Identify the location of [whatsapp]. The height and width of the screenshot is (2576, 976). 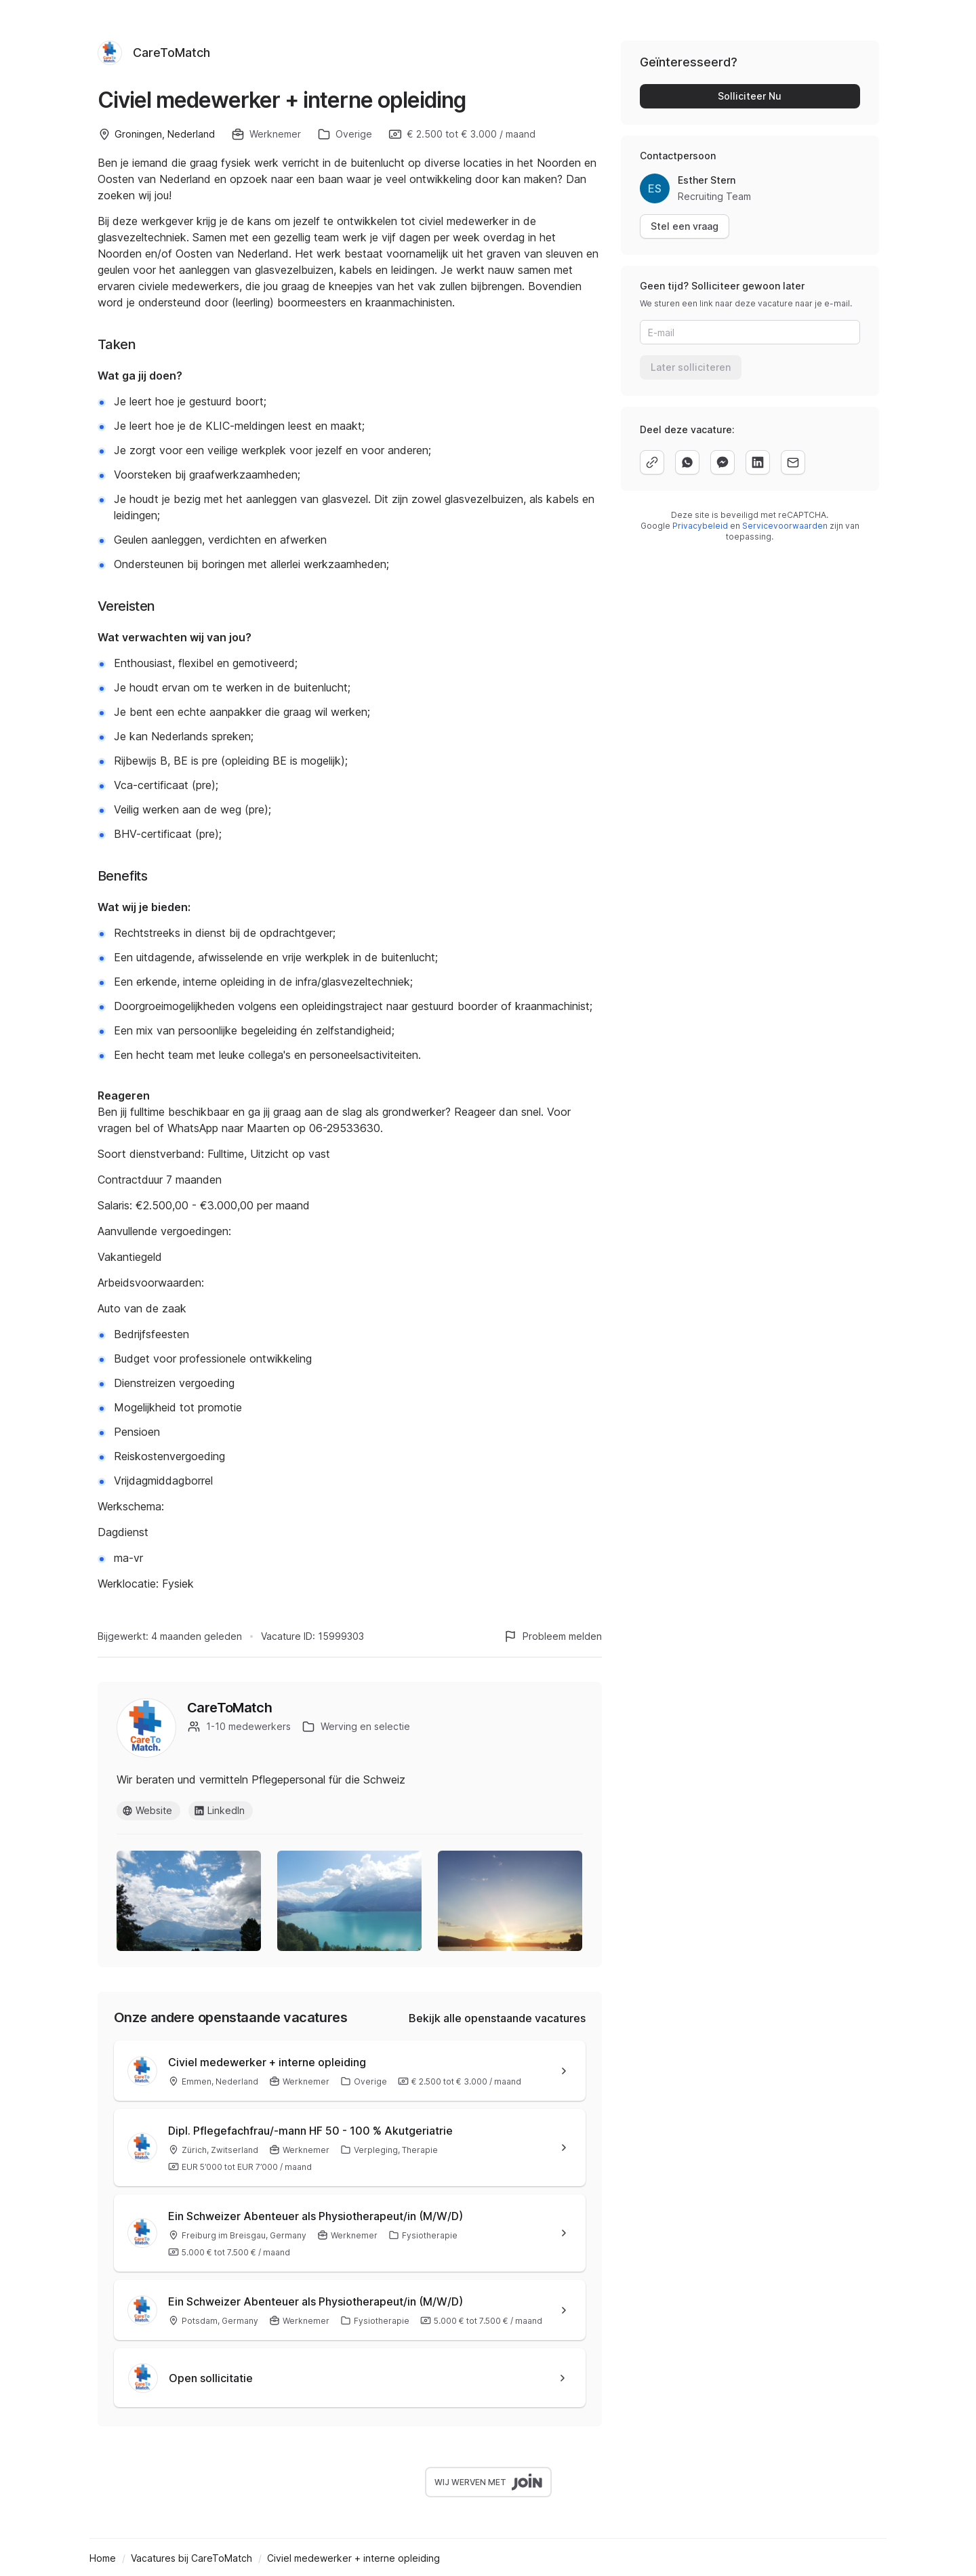
(687, 462).